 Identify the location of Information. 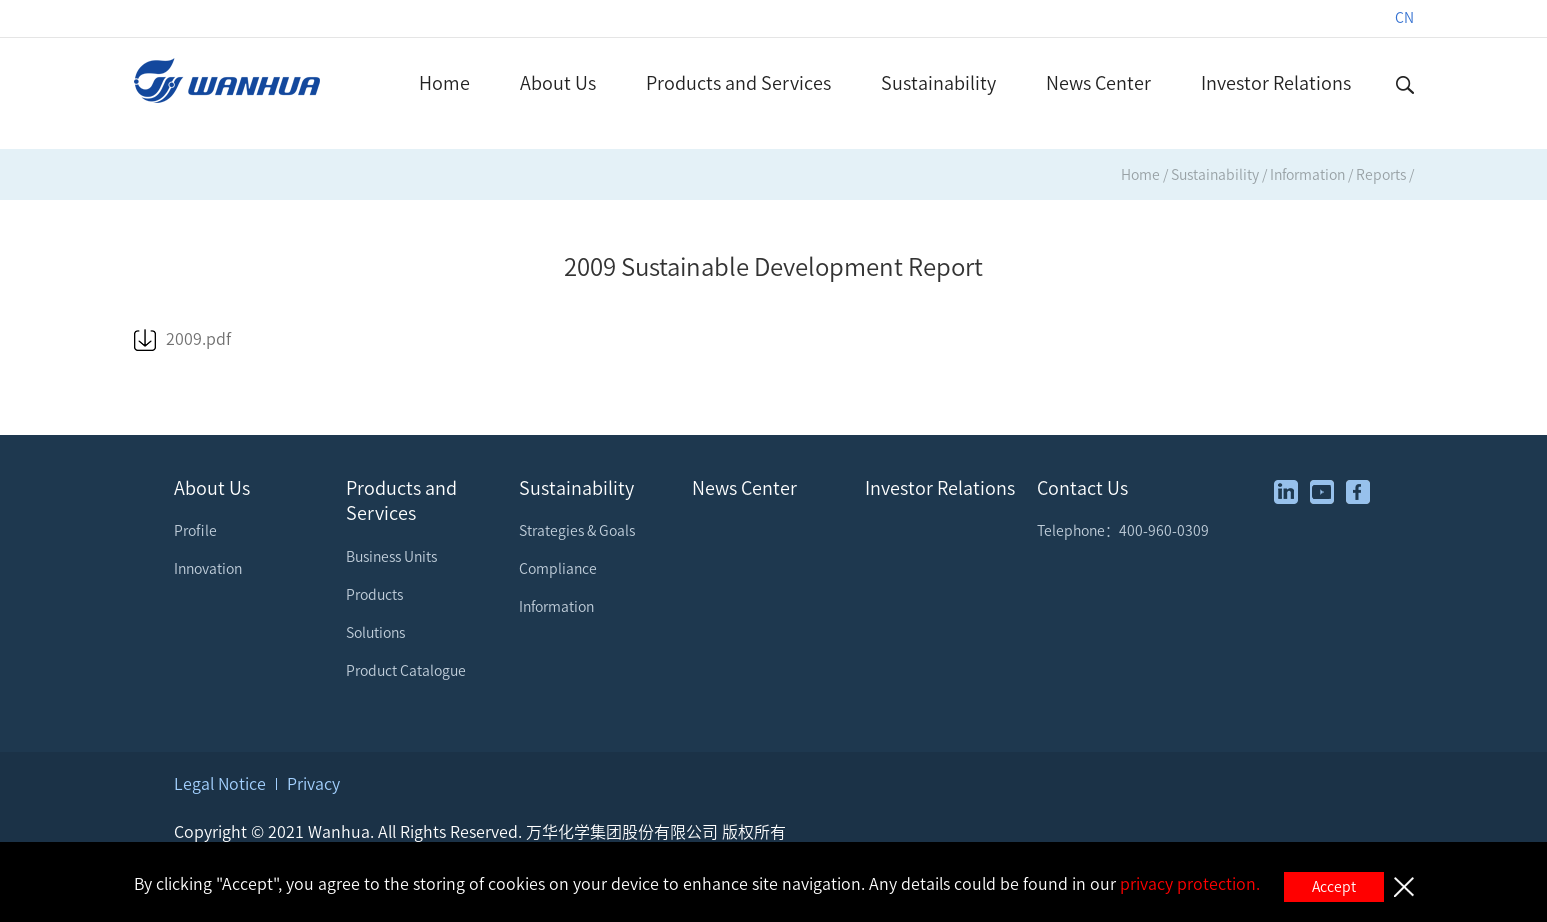
(1307, 175).